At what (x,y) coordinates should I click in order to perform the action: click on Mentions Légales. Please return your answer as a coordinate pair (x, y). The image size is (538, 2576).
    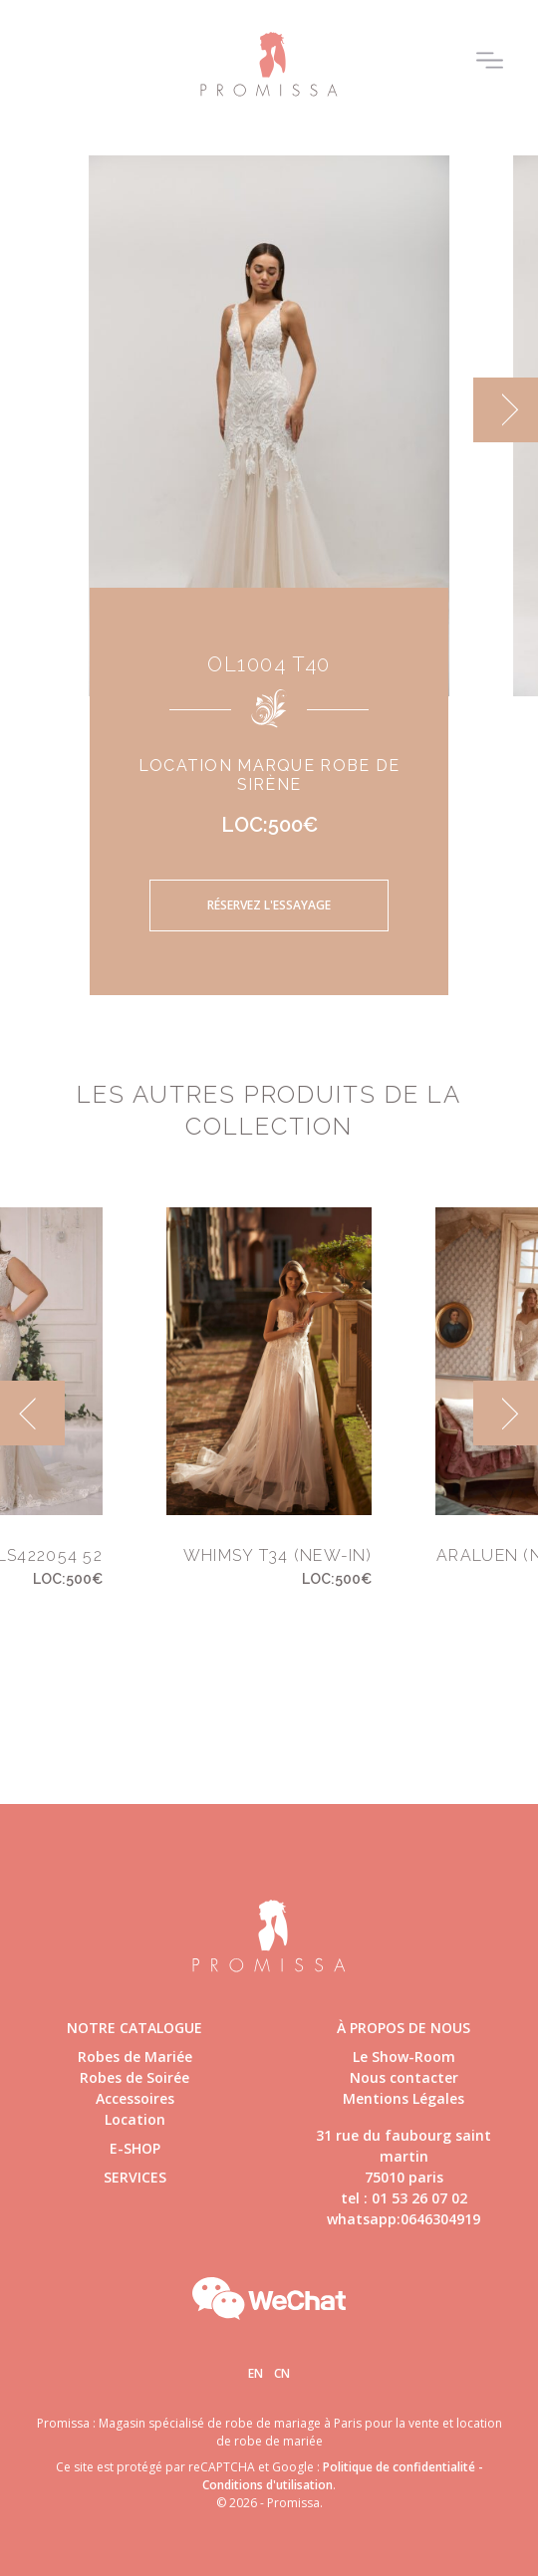
    Looking at the image, I should click on (403, 2098).